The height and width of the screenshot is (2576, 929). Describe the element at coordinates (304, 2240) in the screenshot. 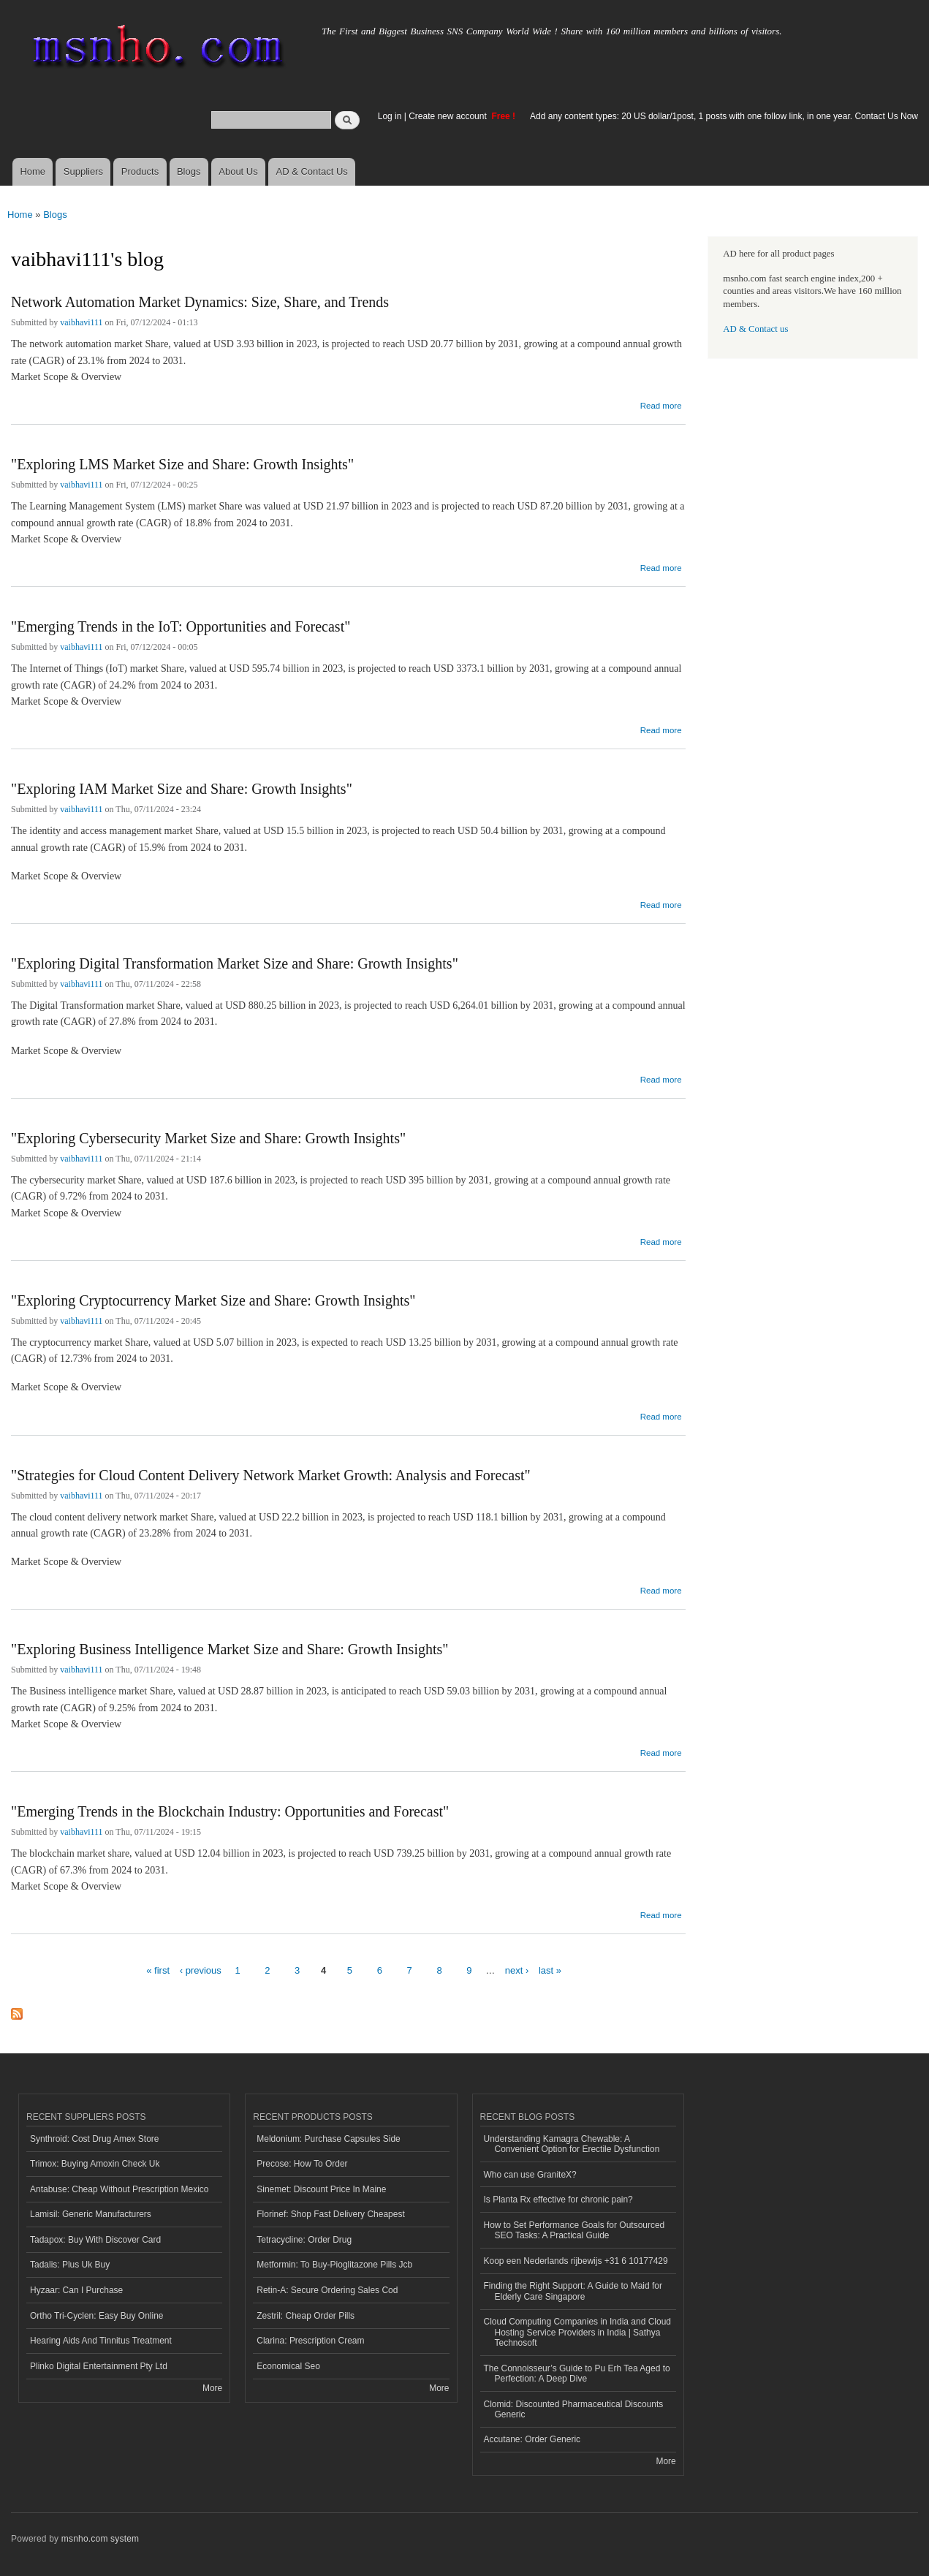

I see `Tetracycline: Order Drug` at that location.